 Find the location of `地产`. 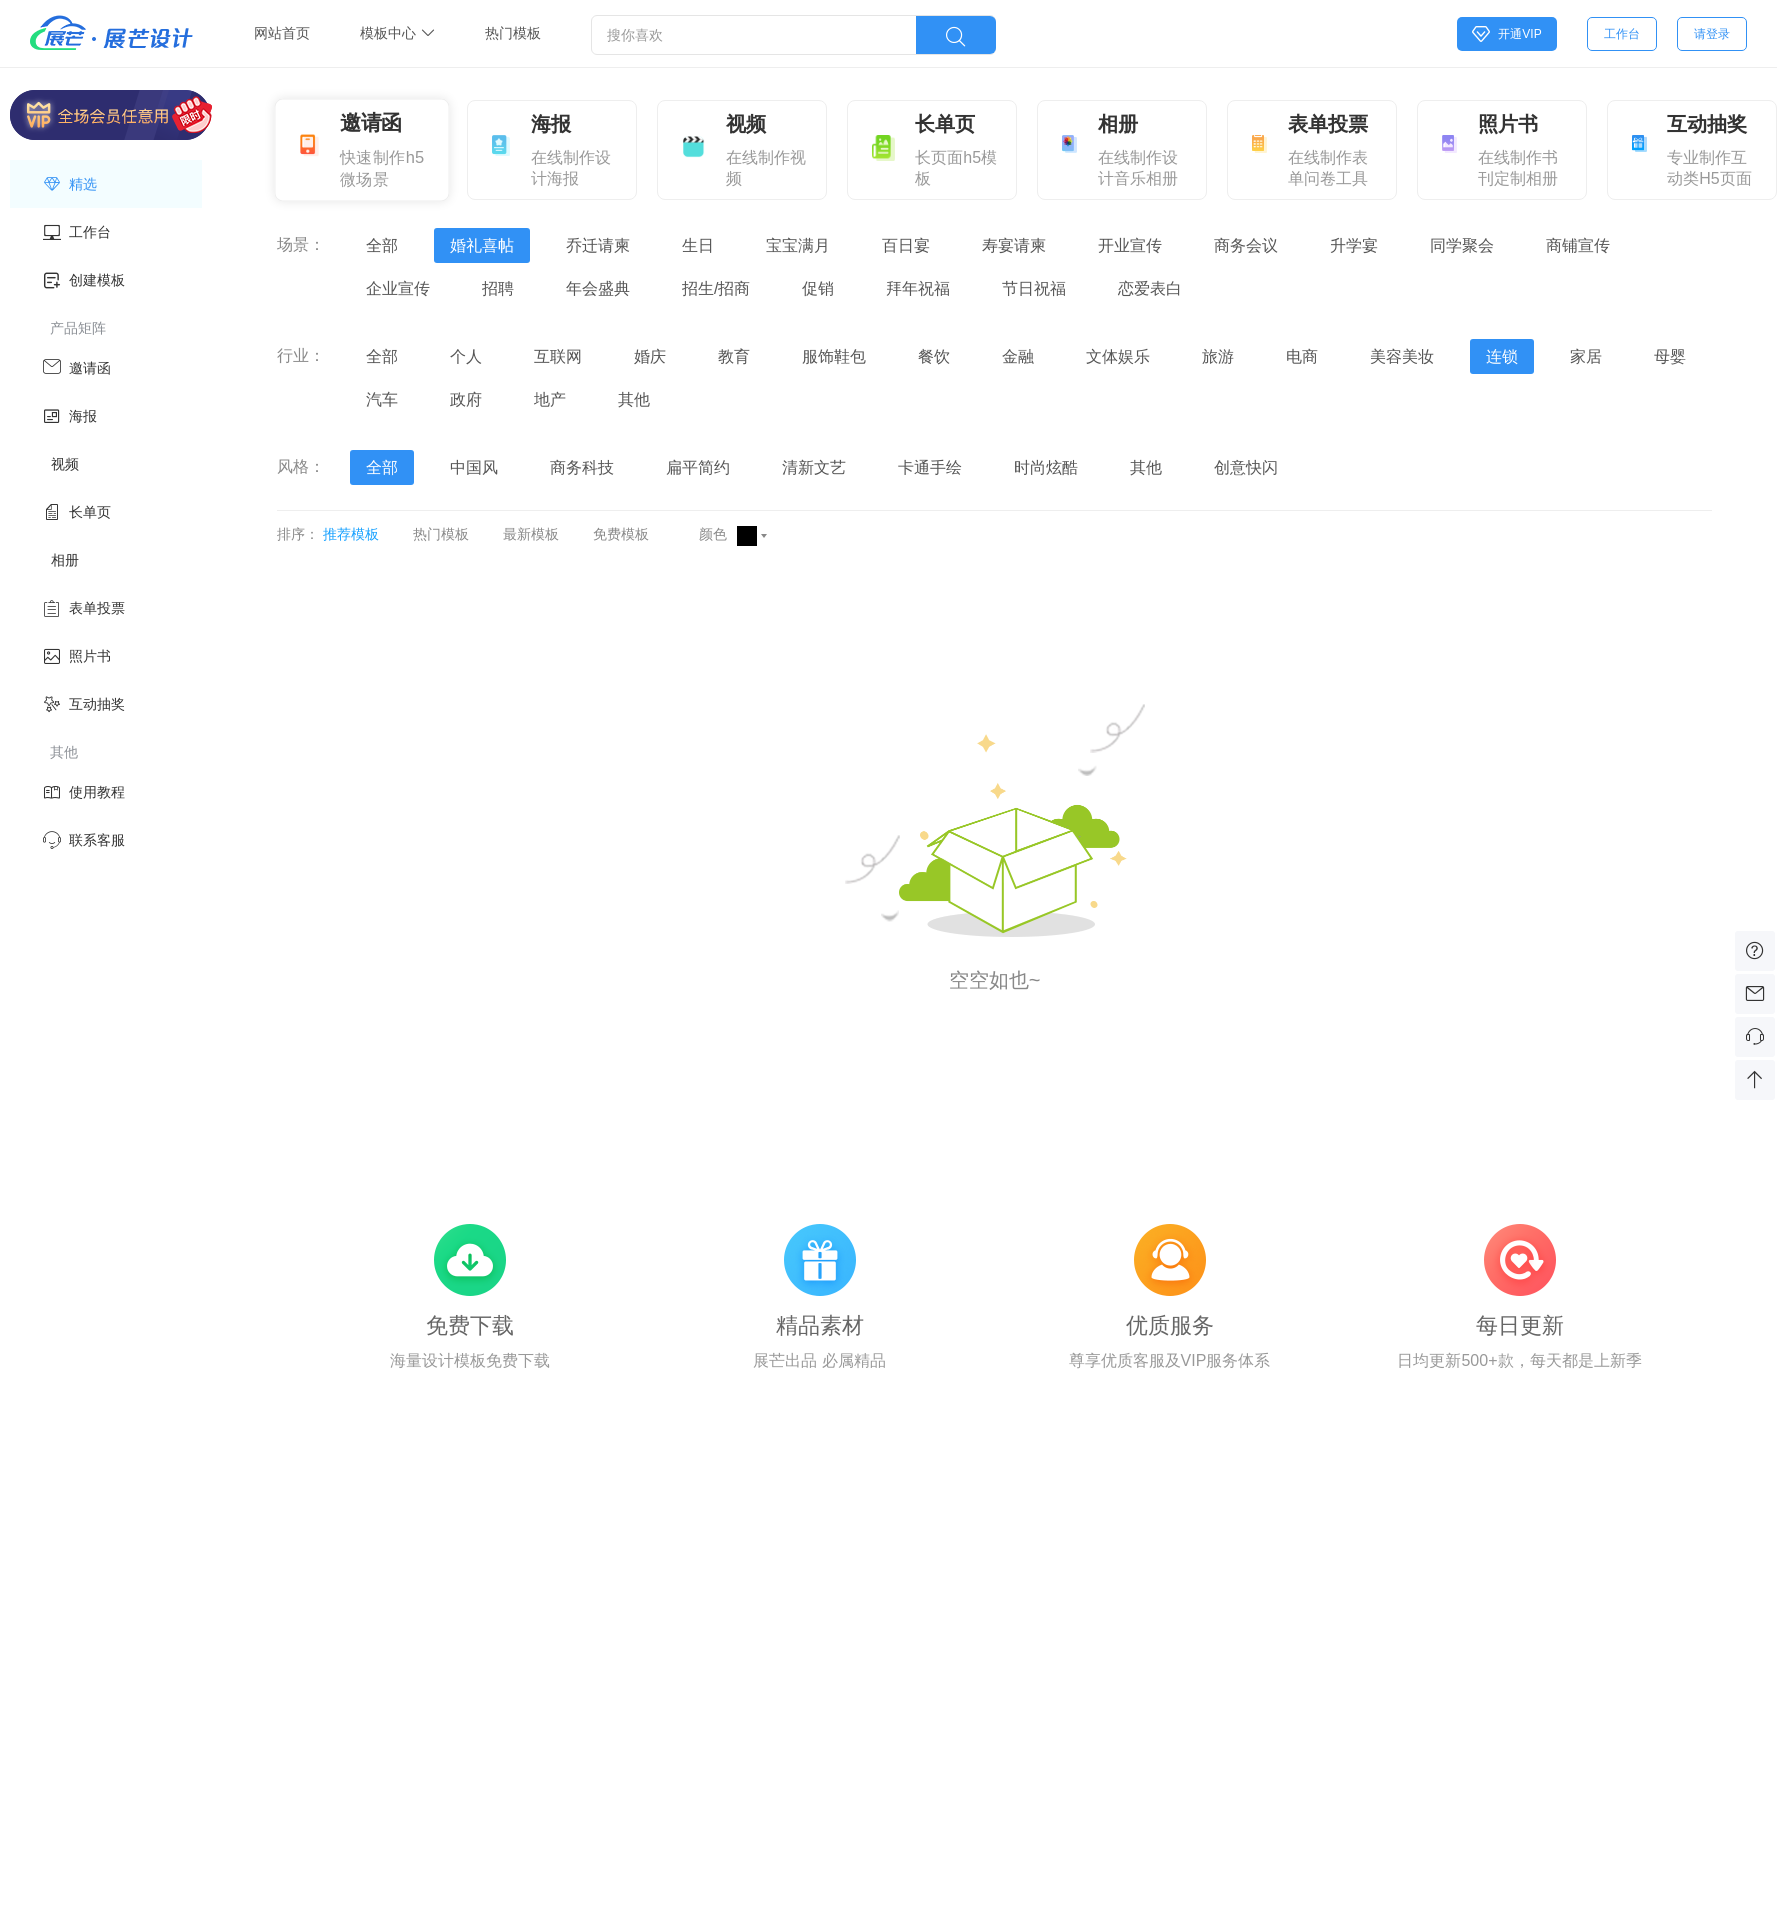

地产 is located at coordinates (550, 399).